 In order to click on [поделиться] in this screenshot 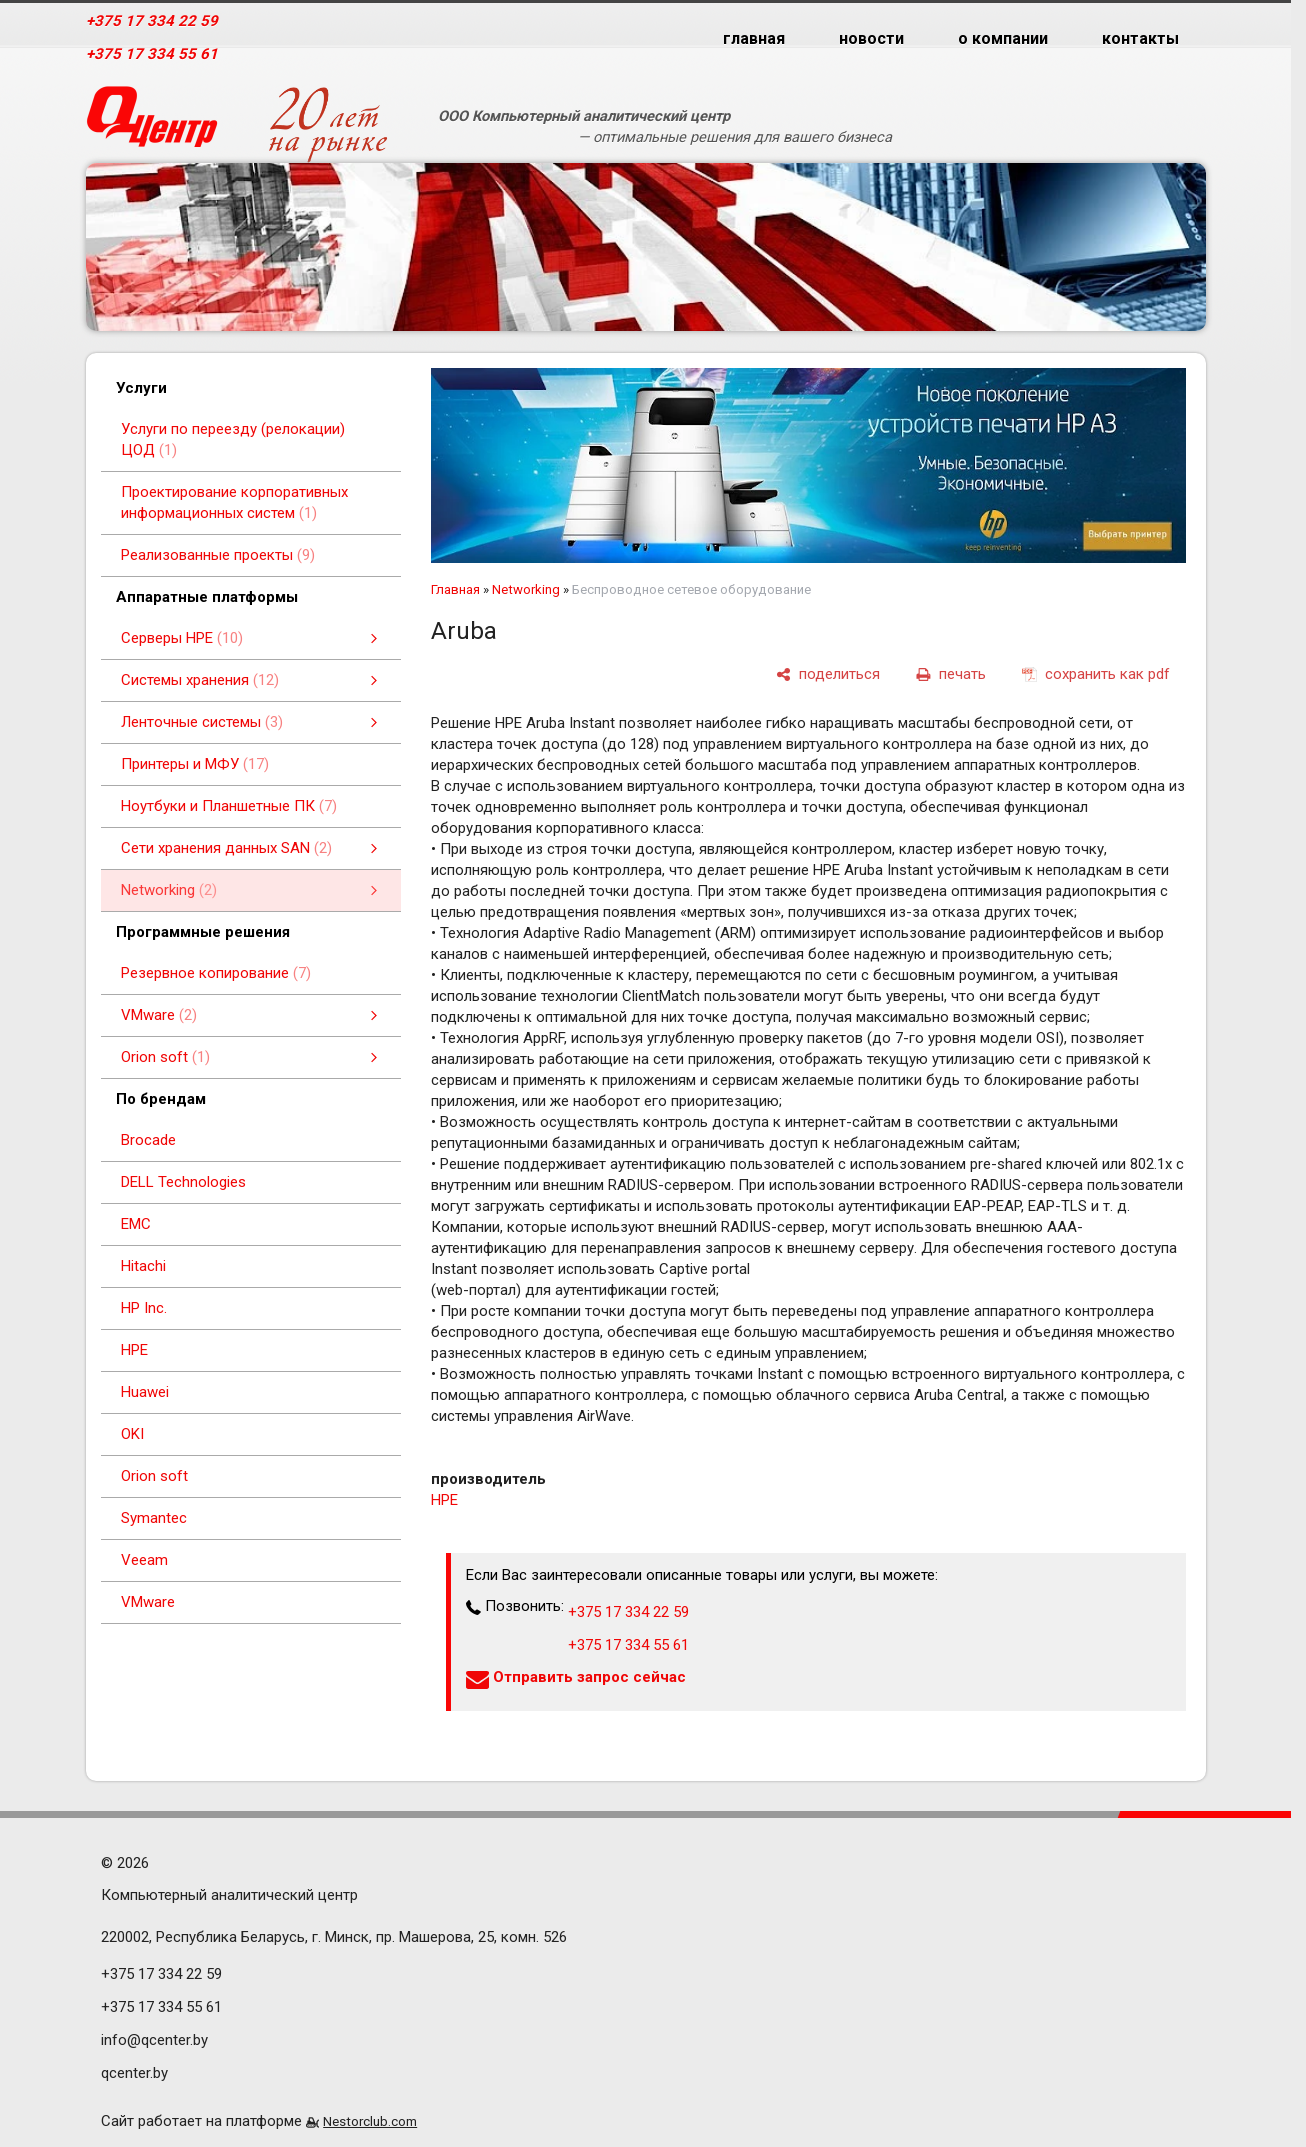, I will do `click(828, 675)`.